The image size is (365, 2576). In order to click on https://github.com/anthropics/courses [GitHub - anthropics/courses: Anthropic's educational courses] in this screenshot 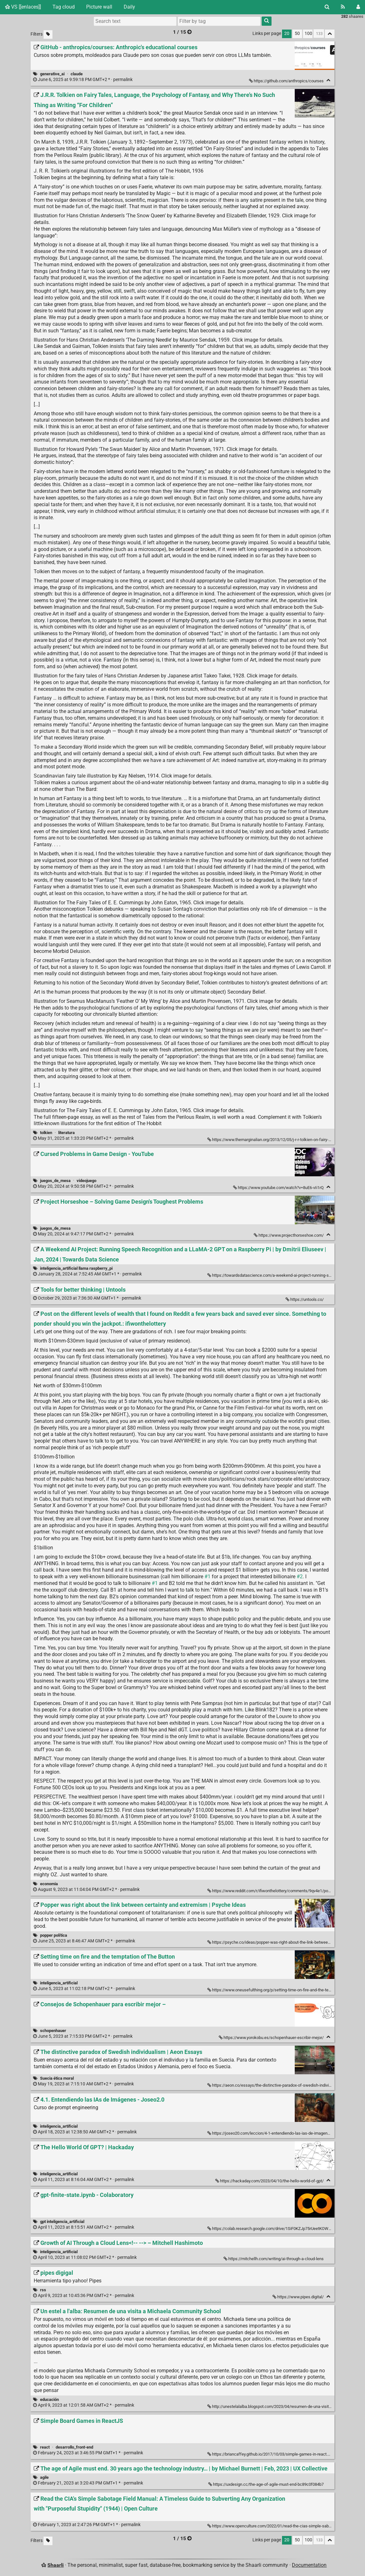, I will do `click(287, 80)`.